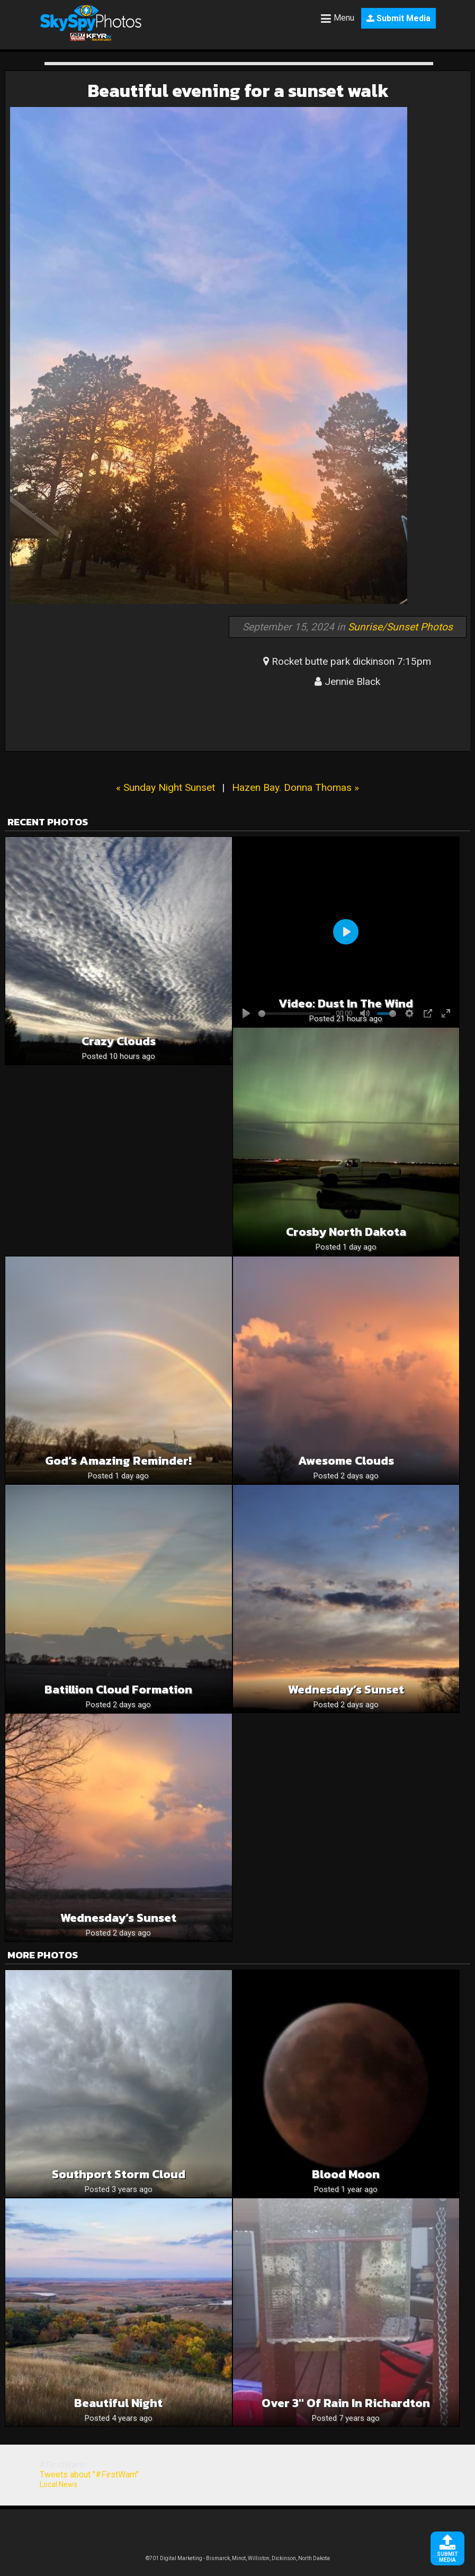 This screenshot has height=2576, width=475. I want to click on Southport storm cloud, so click(118, 2174).